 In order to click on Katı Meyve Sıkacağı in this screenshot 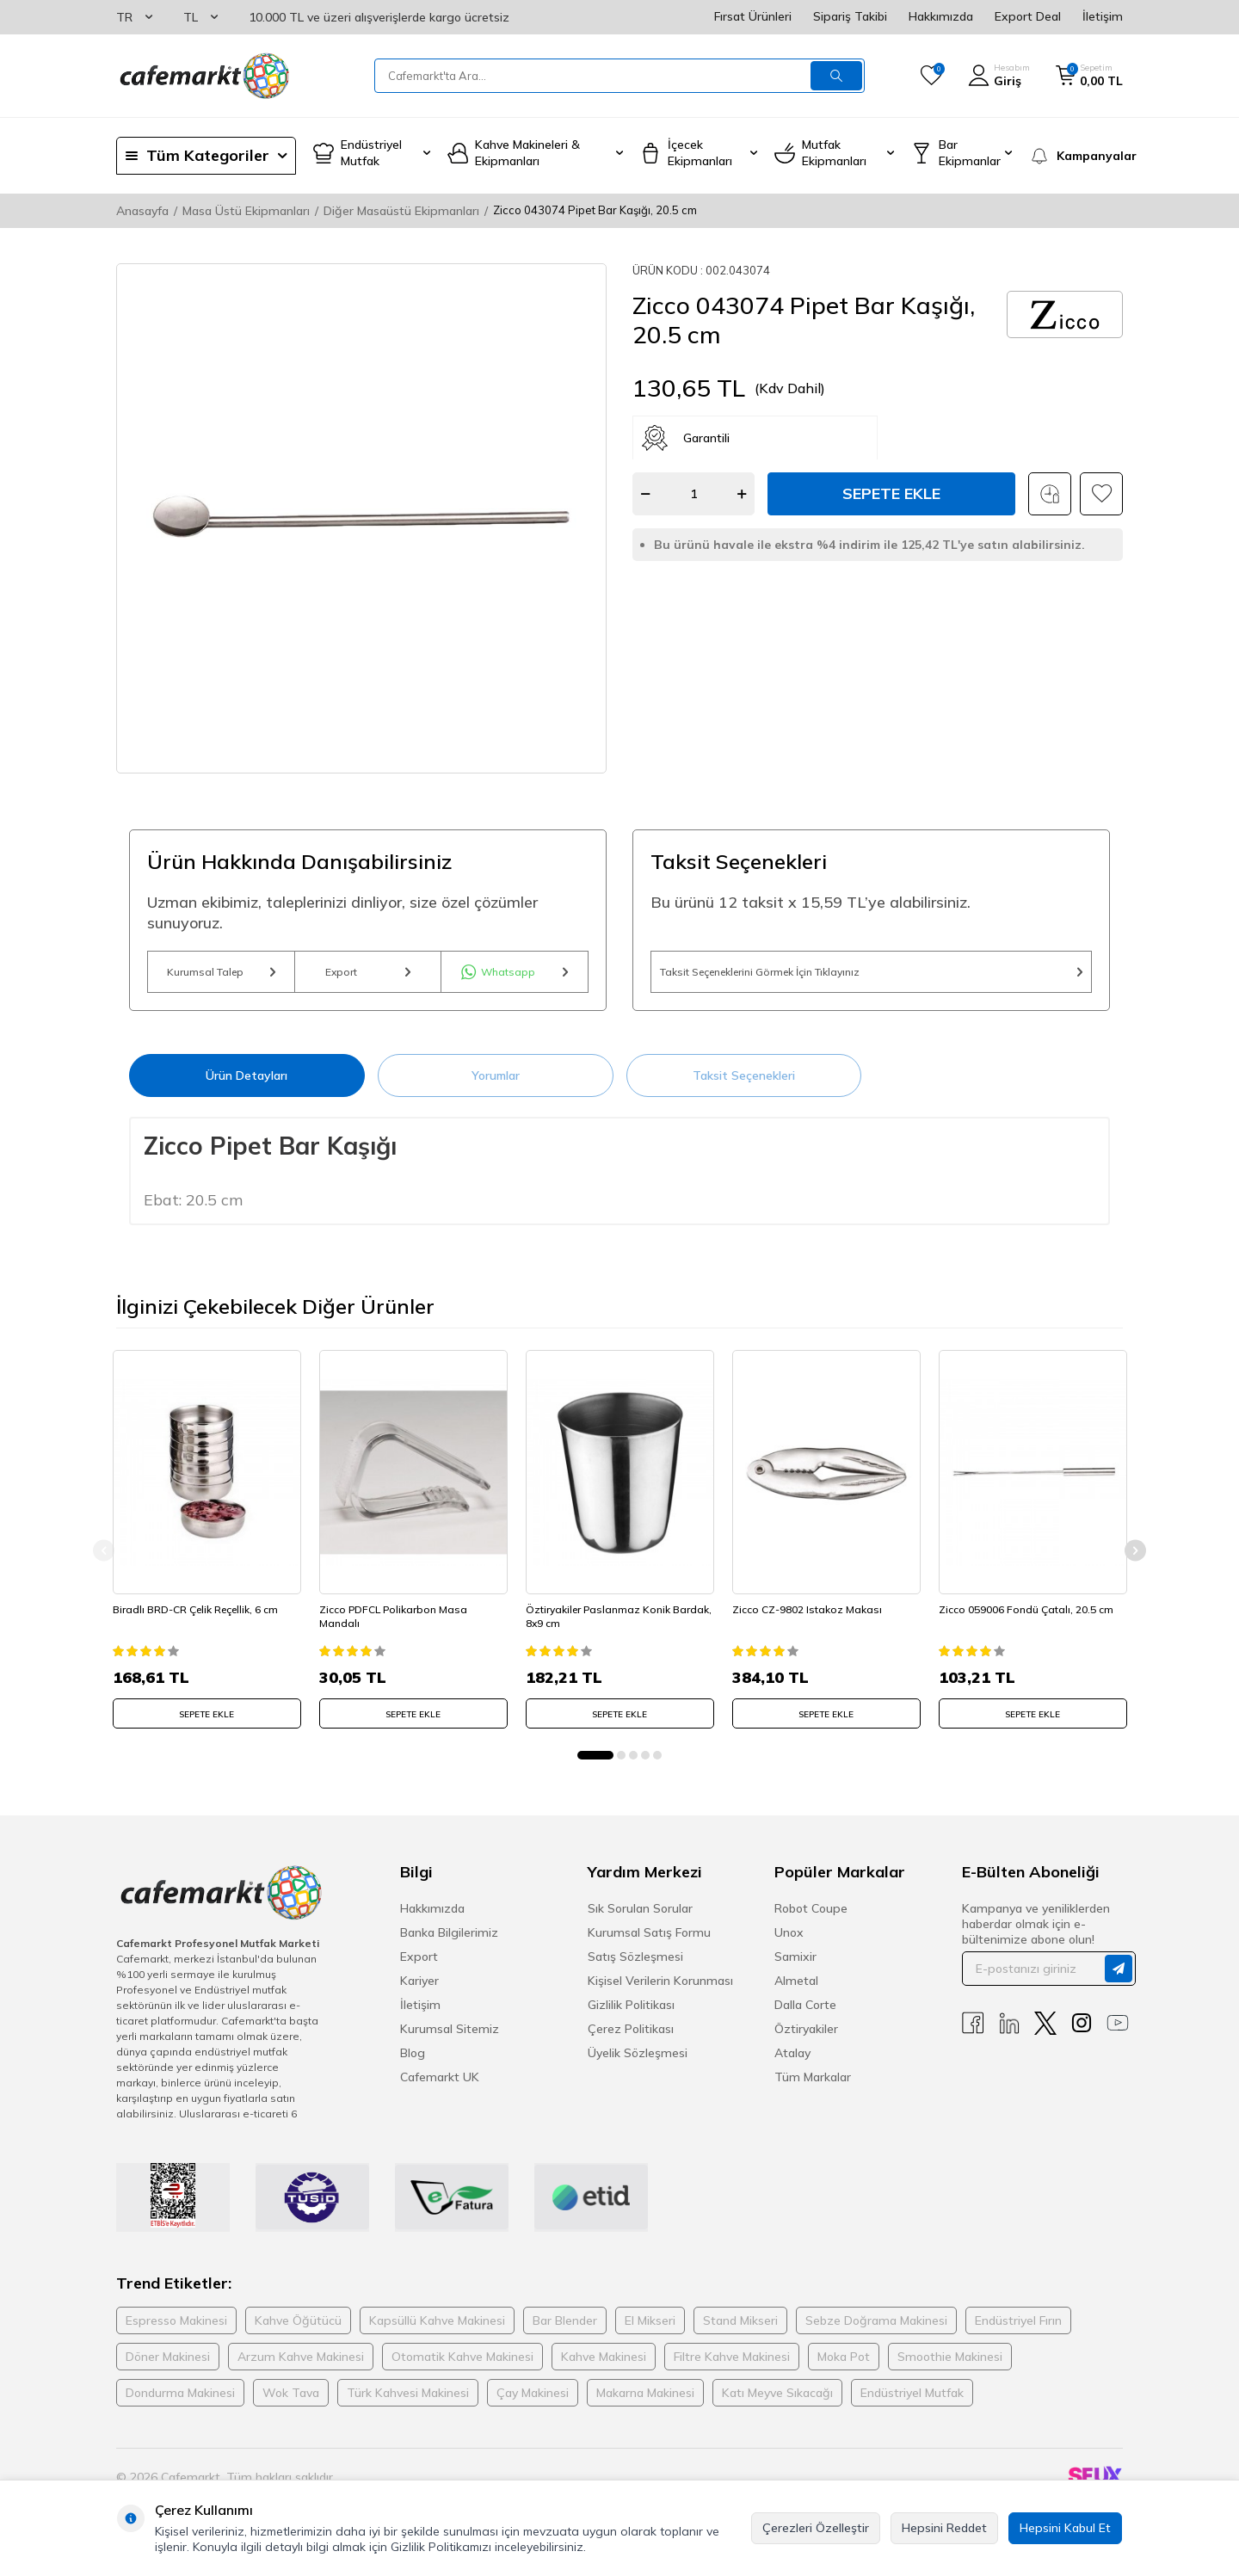, I will do `click(777, 2401)`.